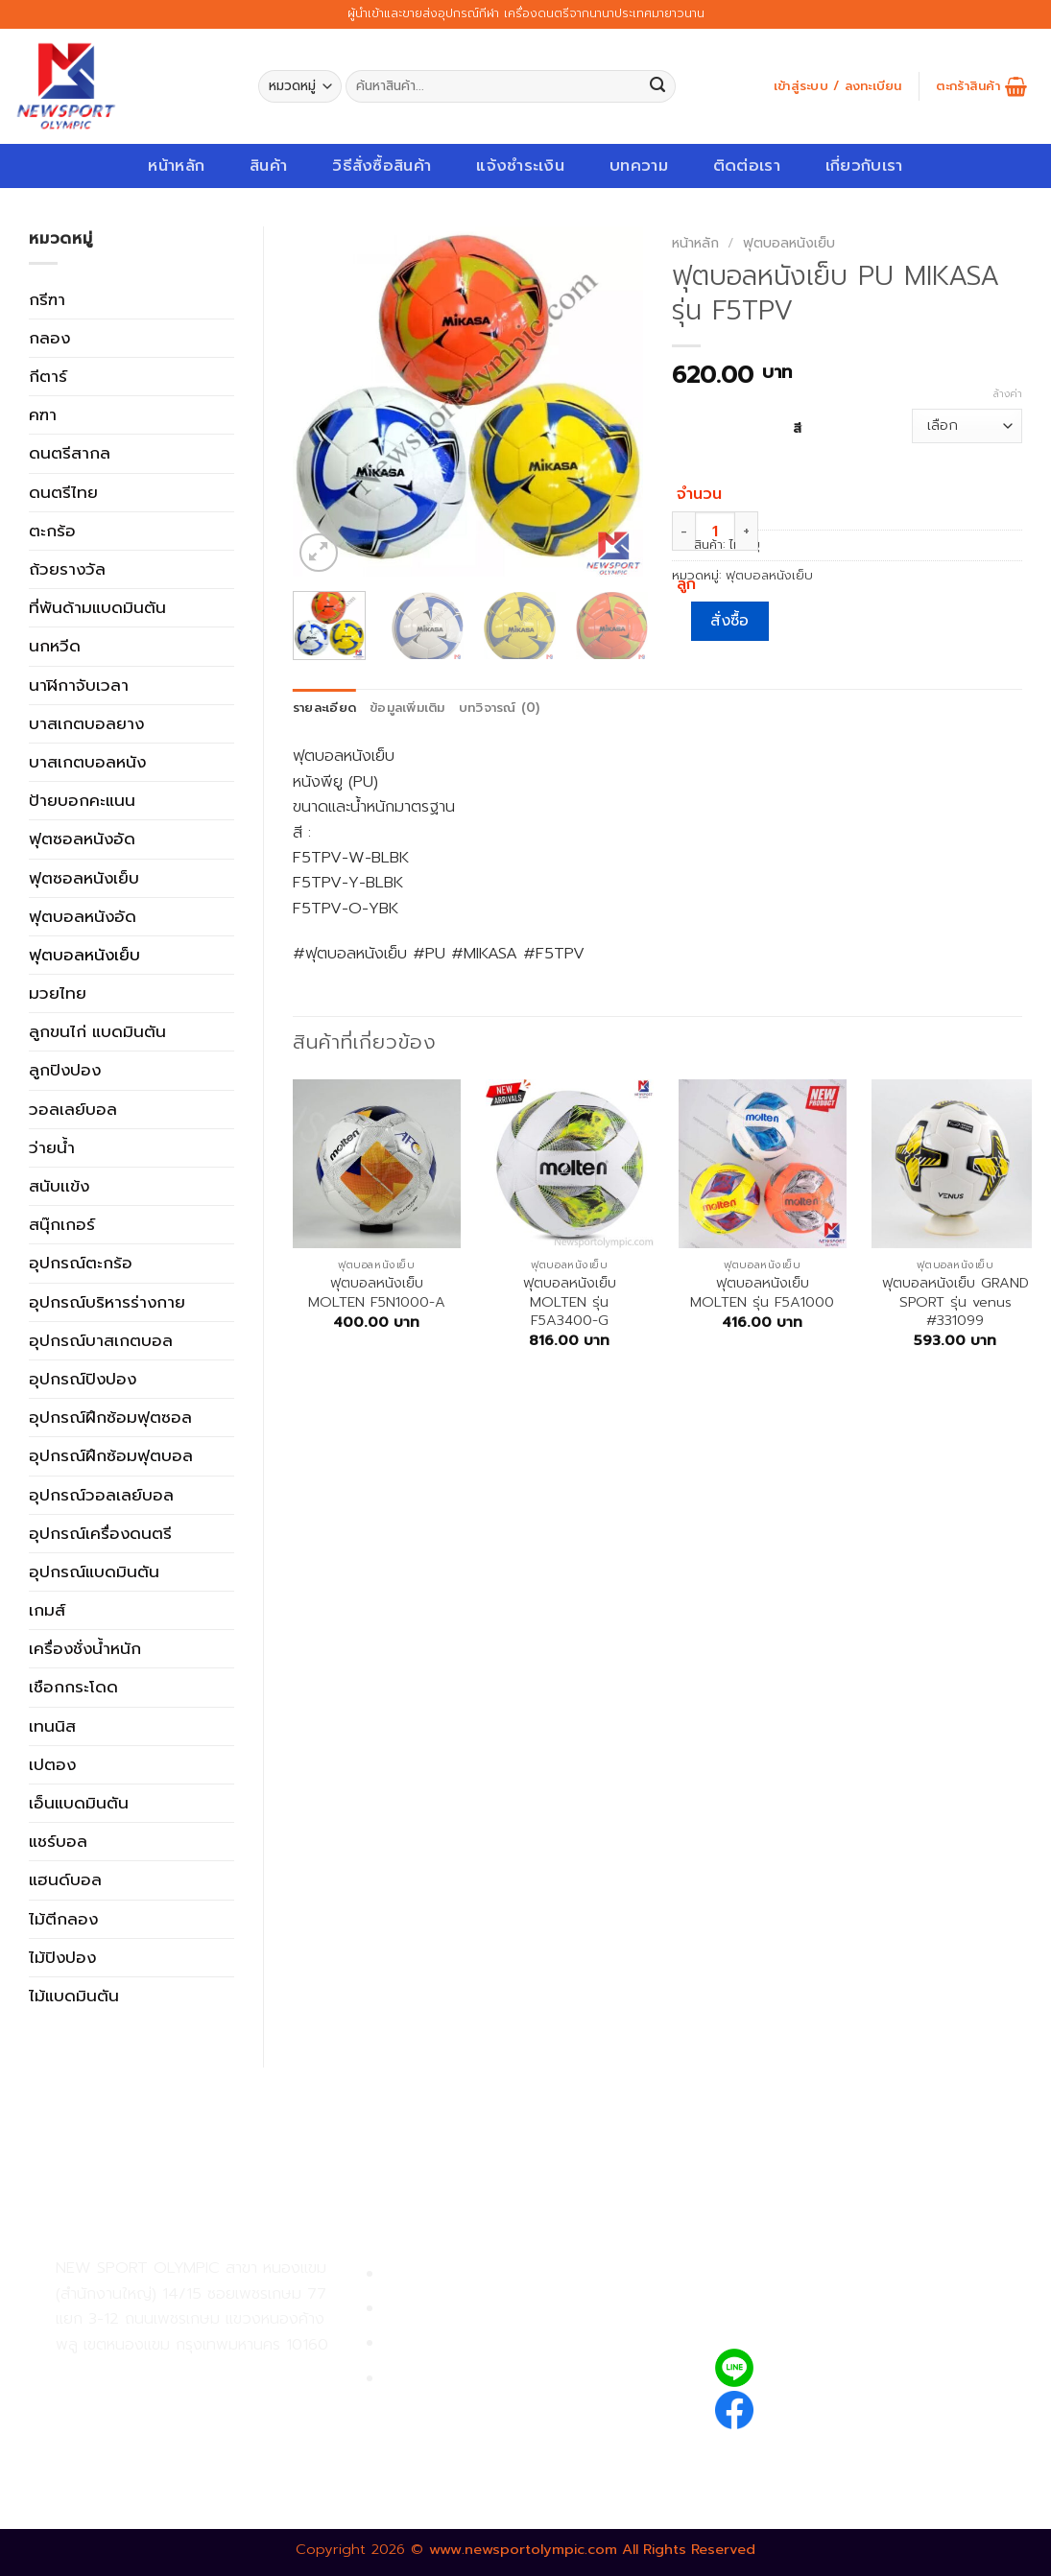 The height and width of the screenshot is (2576, 1051). I want to click on ป้ายบอกคะแนน, so click(82, 800).